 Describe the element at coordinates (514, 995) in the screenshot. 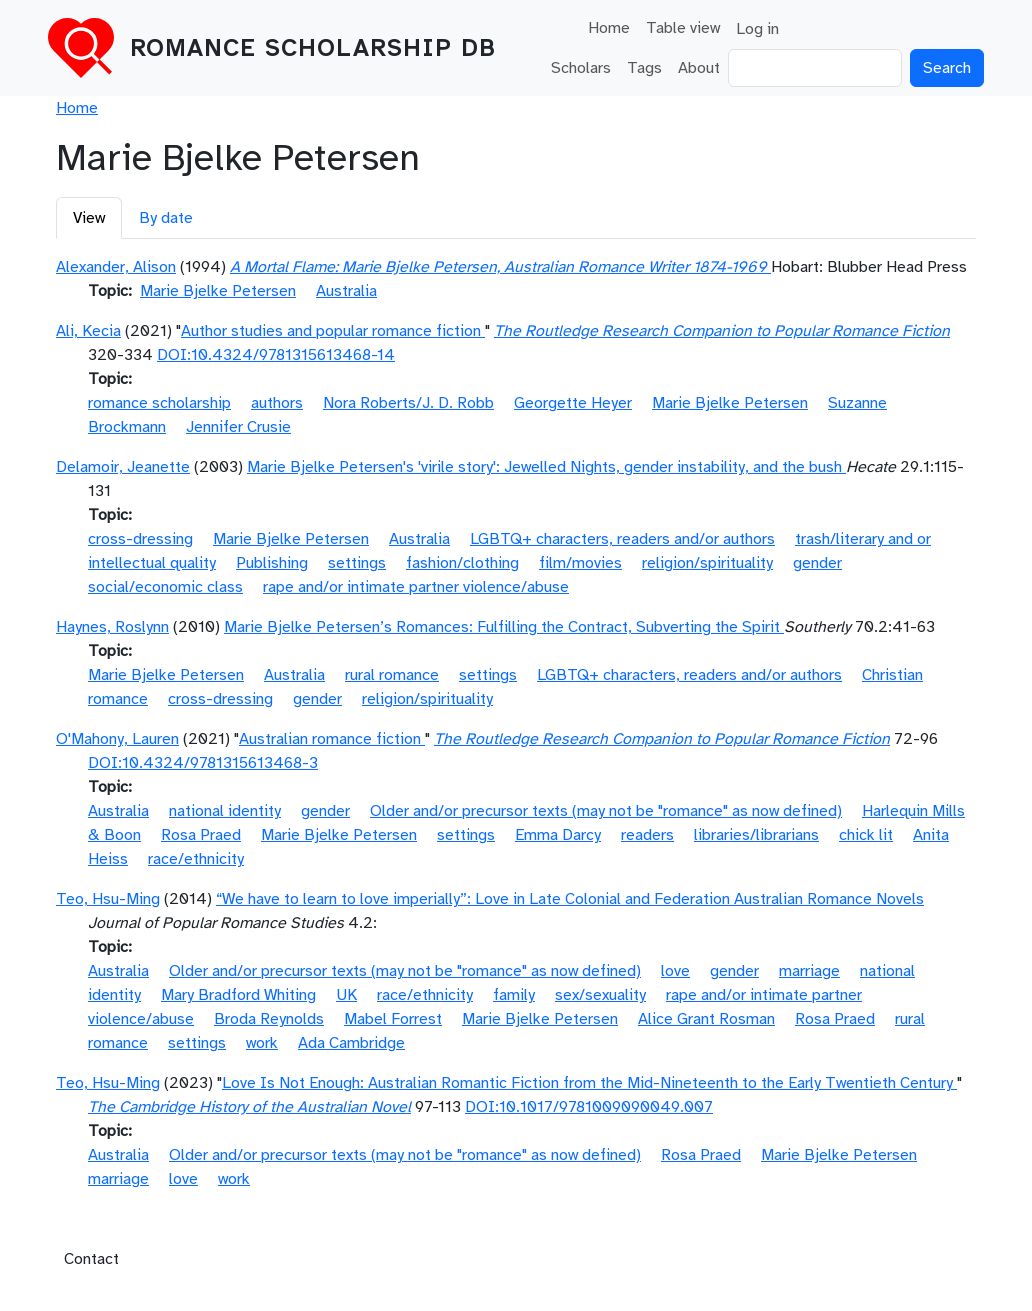

I see `family` at that location.